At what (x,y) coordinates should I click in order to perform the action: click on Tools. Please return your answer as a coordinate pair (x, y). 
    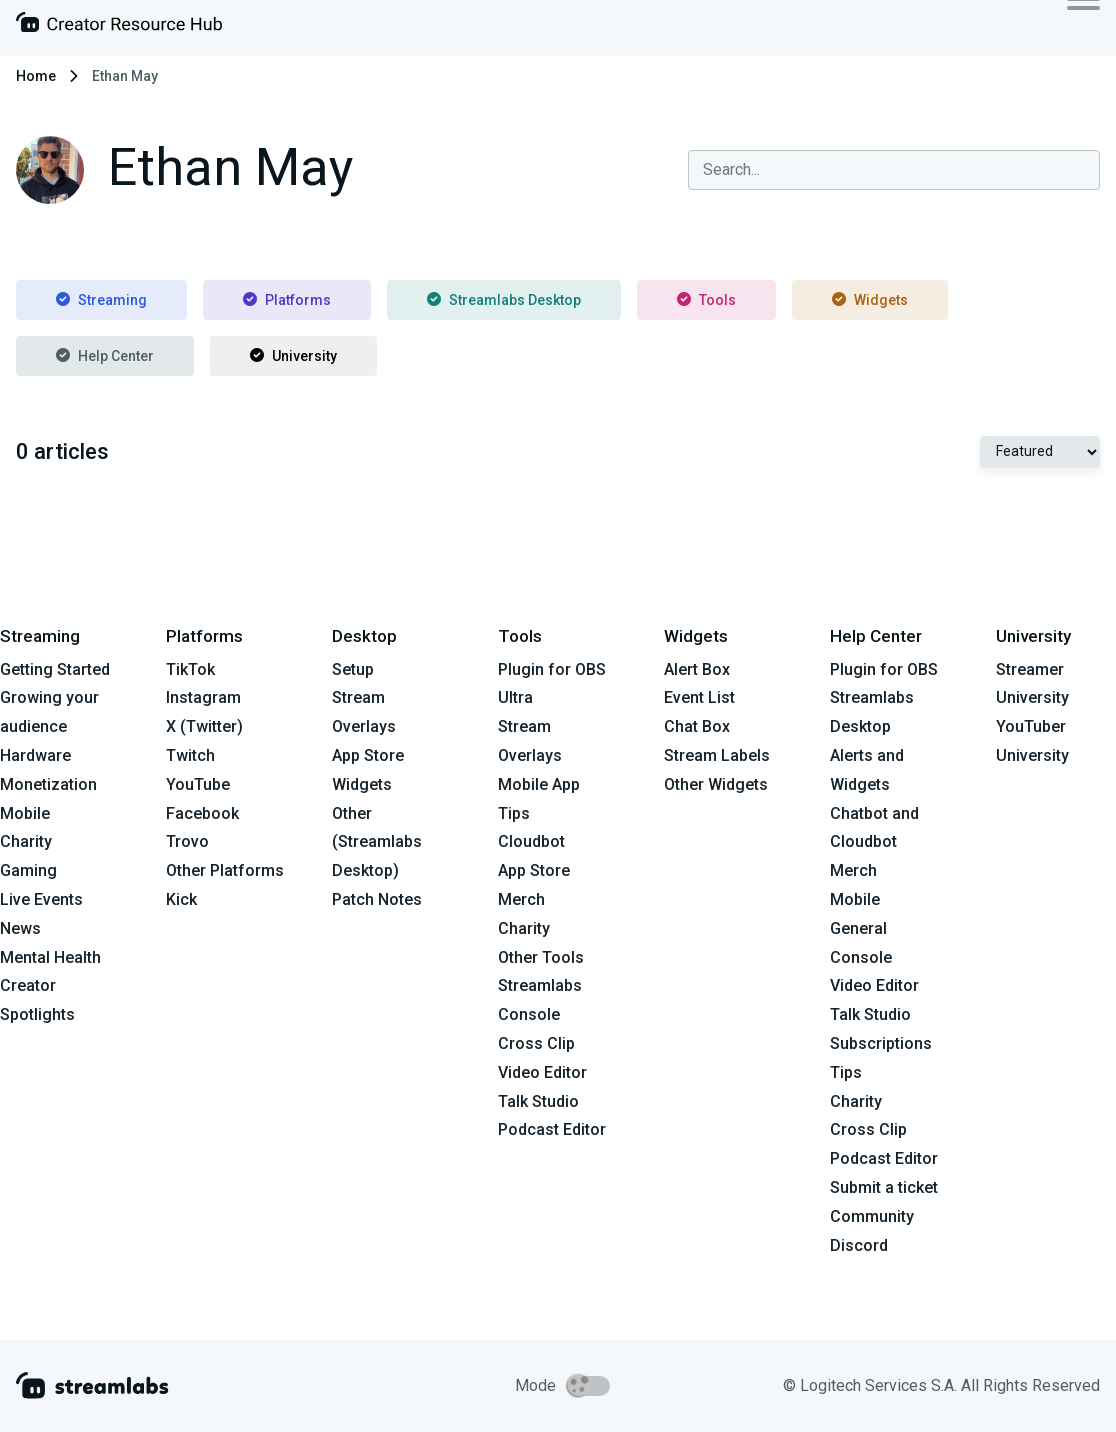
    Looking at the image, I should click on (706, 300).